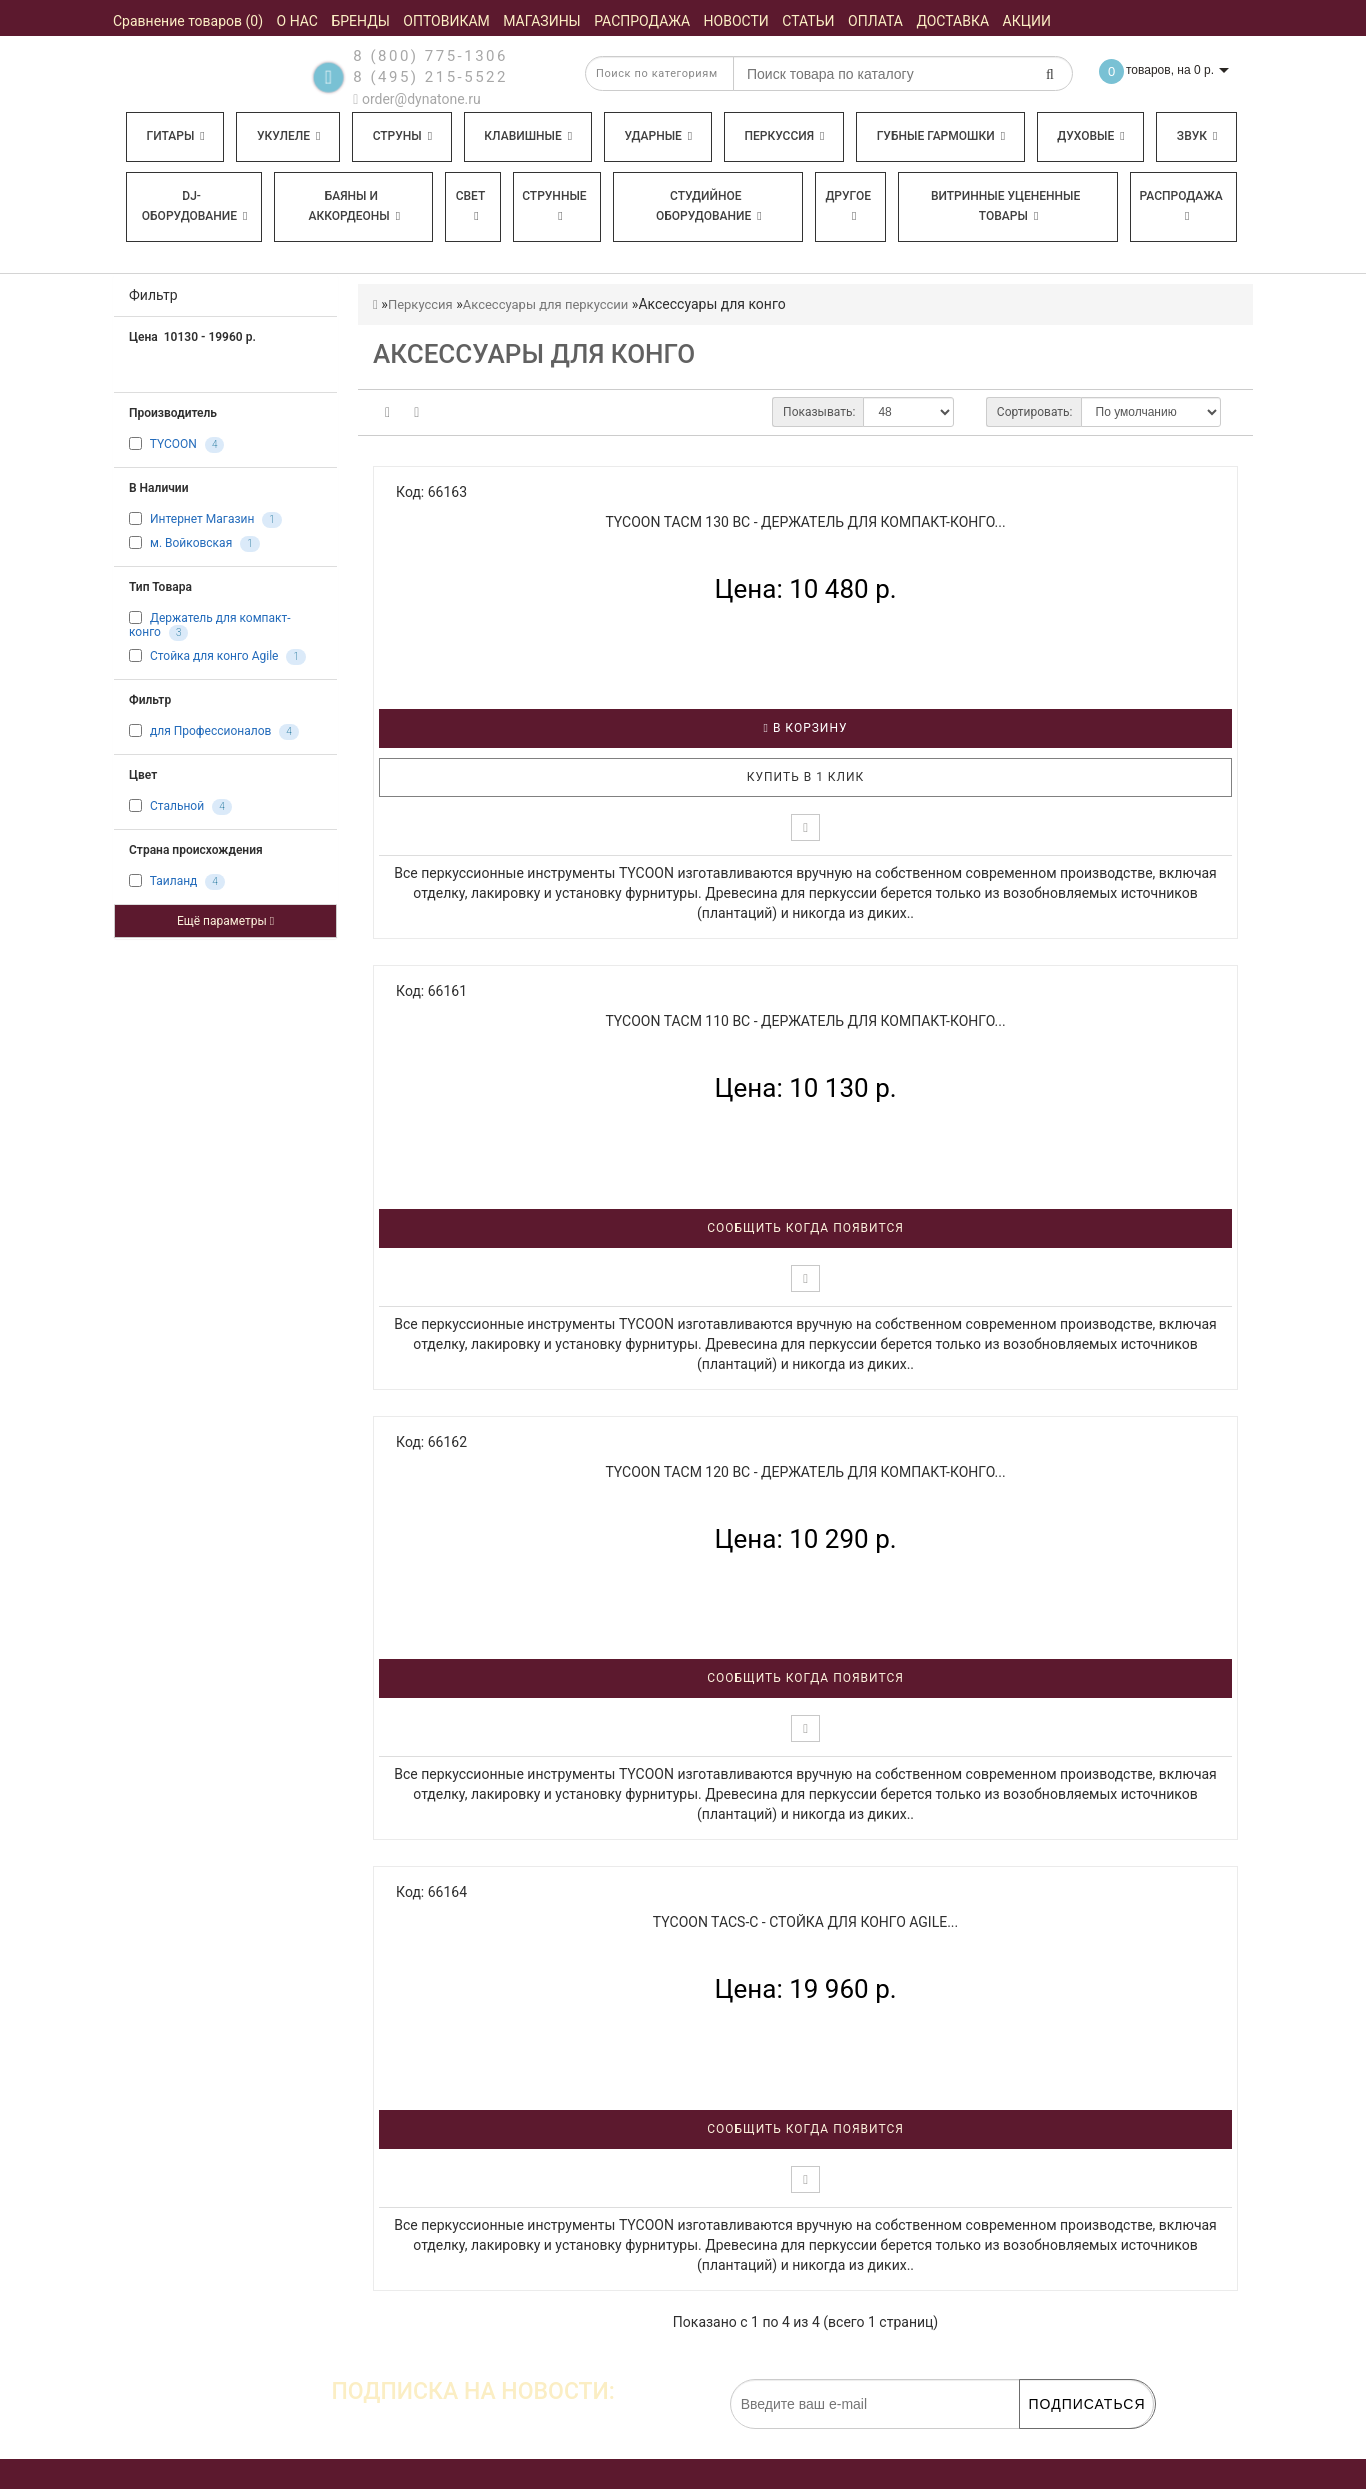 Image resolution: width=1366 pixels, height=2489 pixels. I want to click on TYCOON TACM 120 BC - Держатель для компакт-конго..., so click(805, 1472).